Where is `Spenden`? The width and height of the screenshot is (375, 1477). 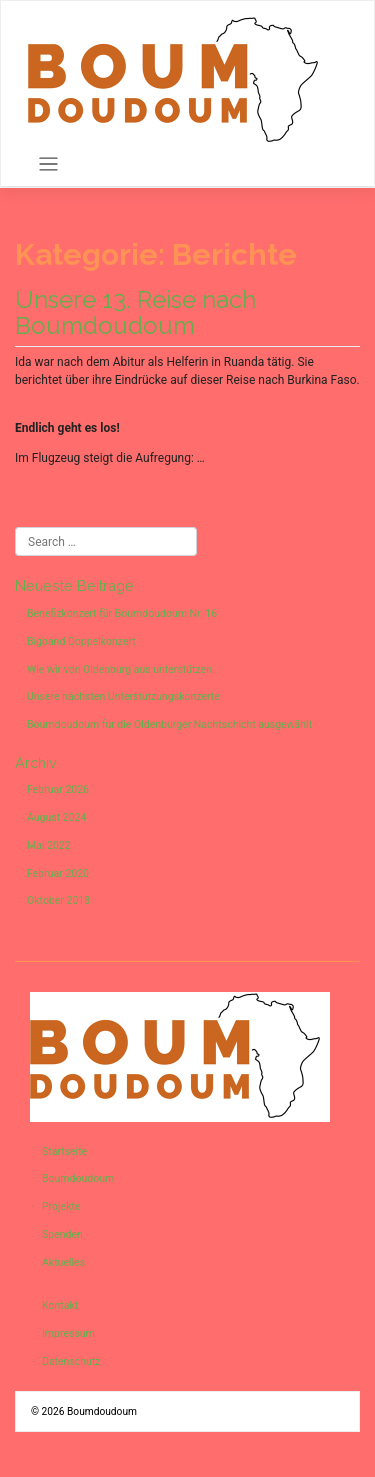 Spenden is located at coordinates (62, 1234).